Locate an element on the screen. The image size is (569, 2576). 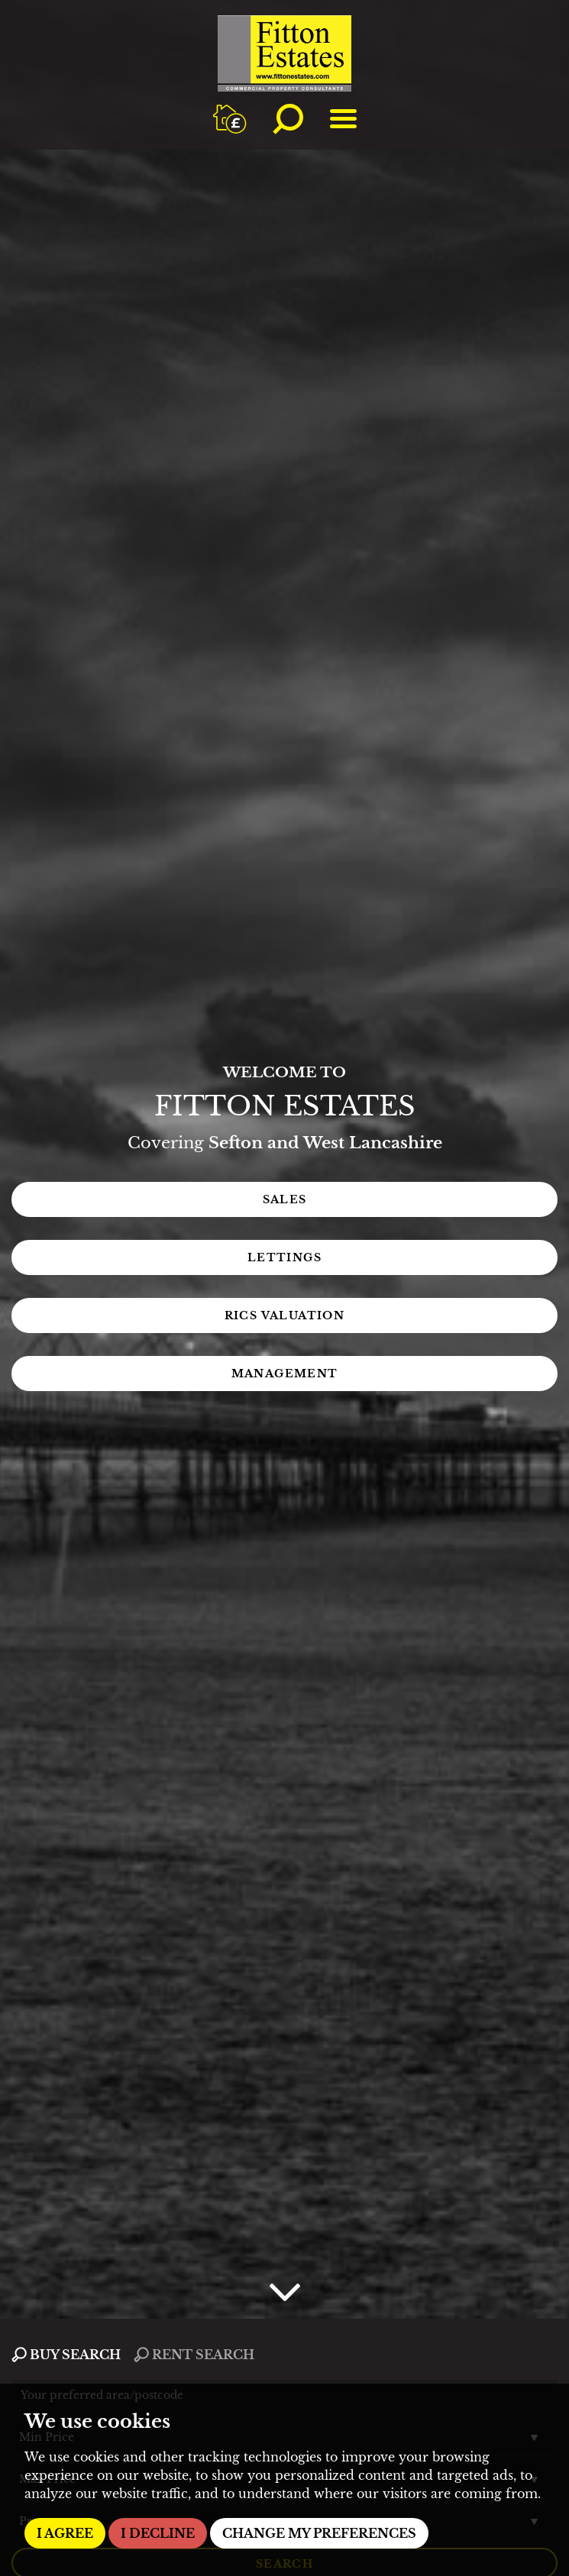
I agree [button] is located at coordinates (65, 2533).